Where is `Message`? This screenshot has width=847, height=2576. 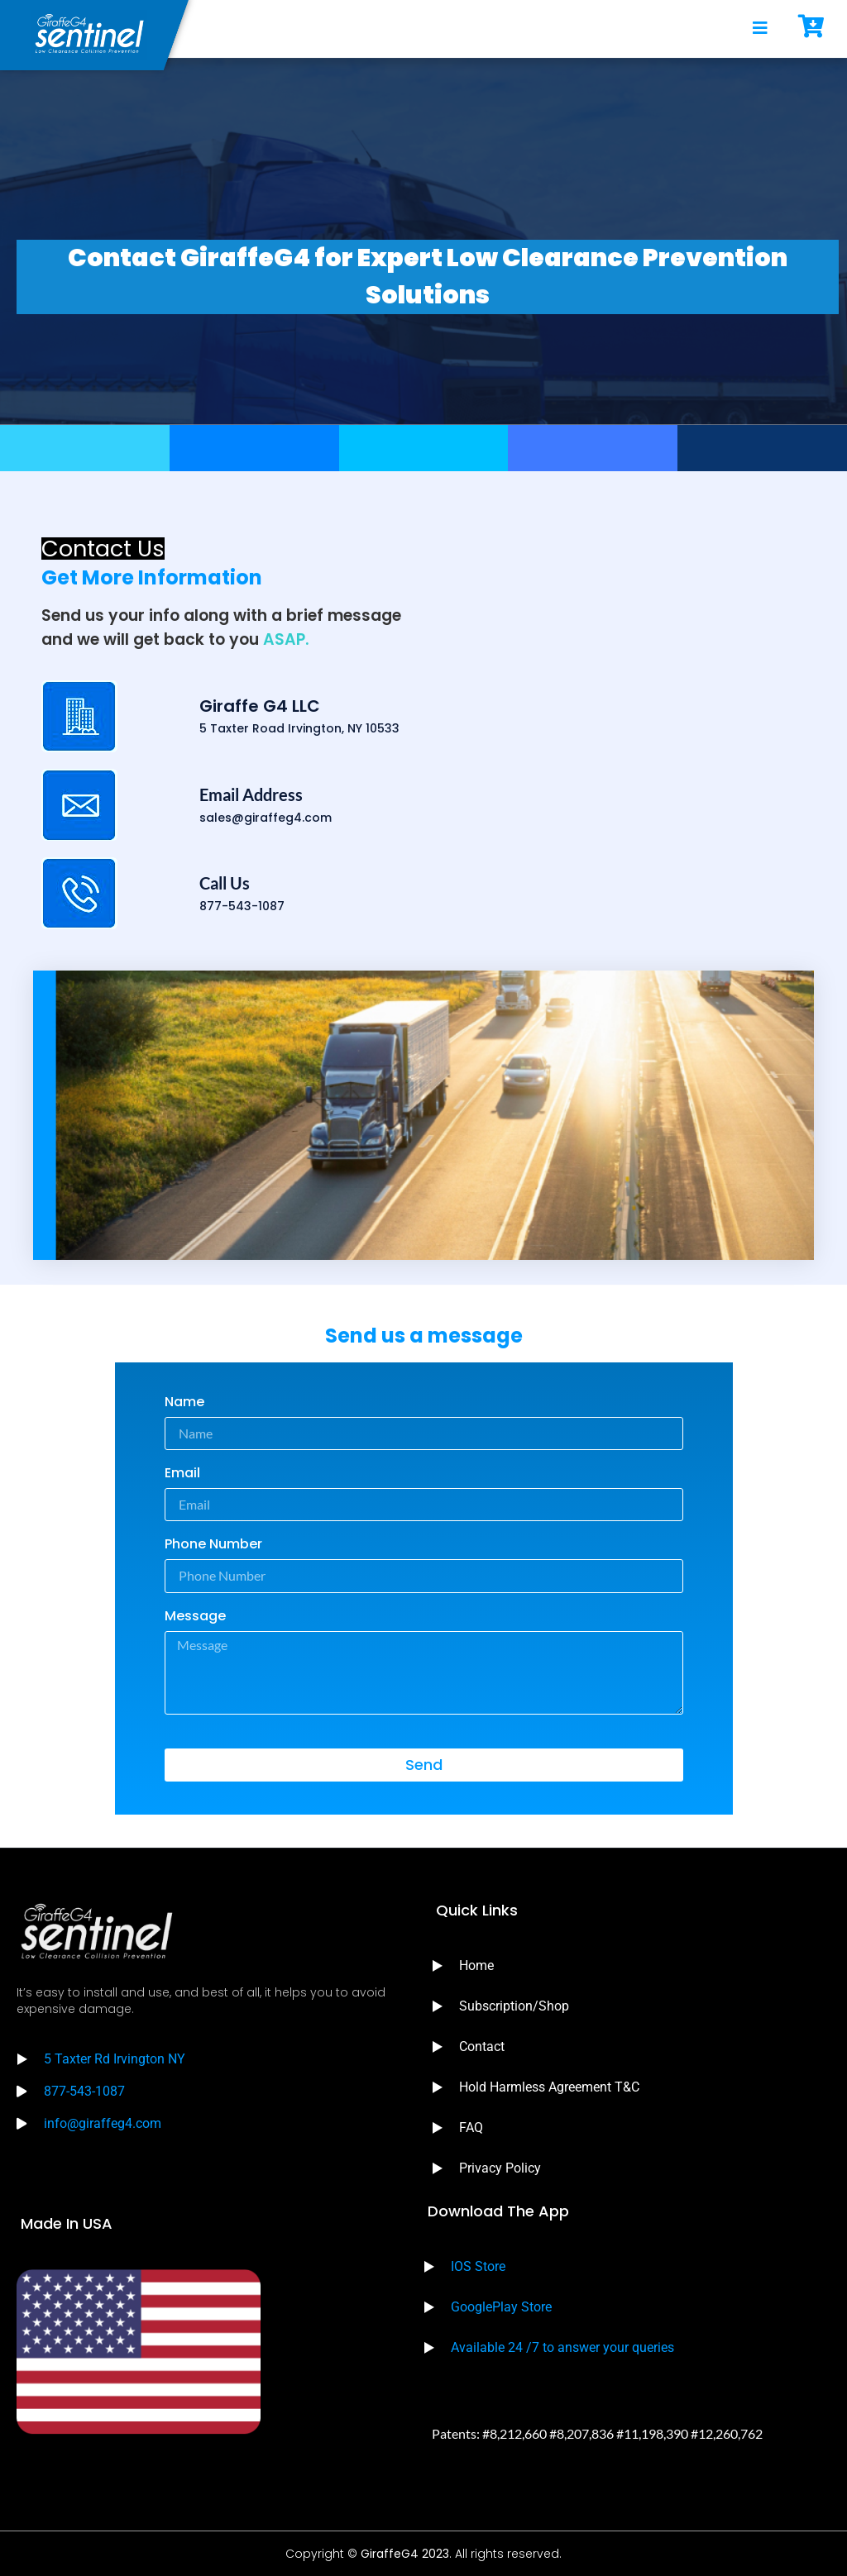 Message is located at coordinates (195, 1617).